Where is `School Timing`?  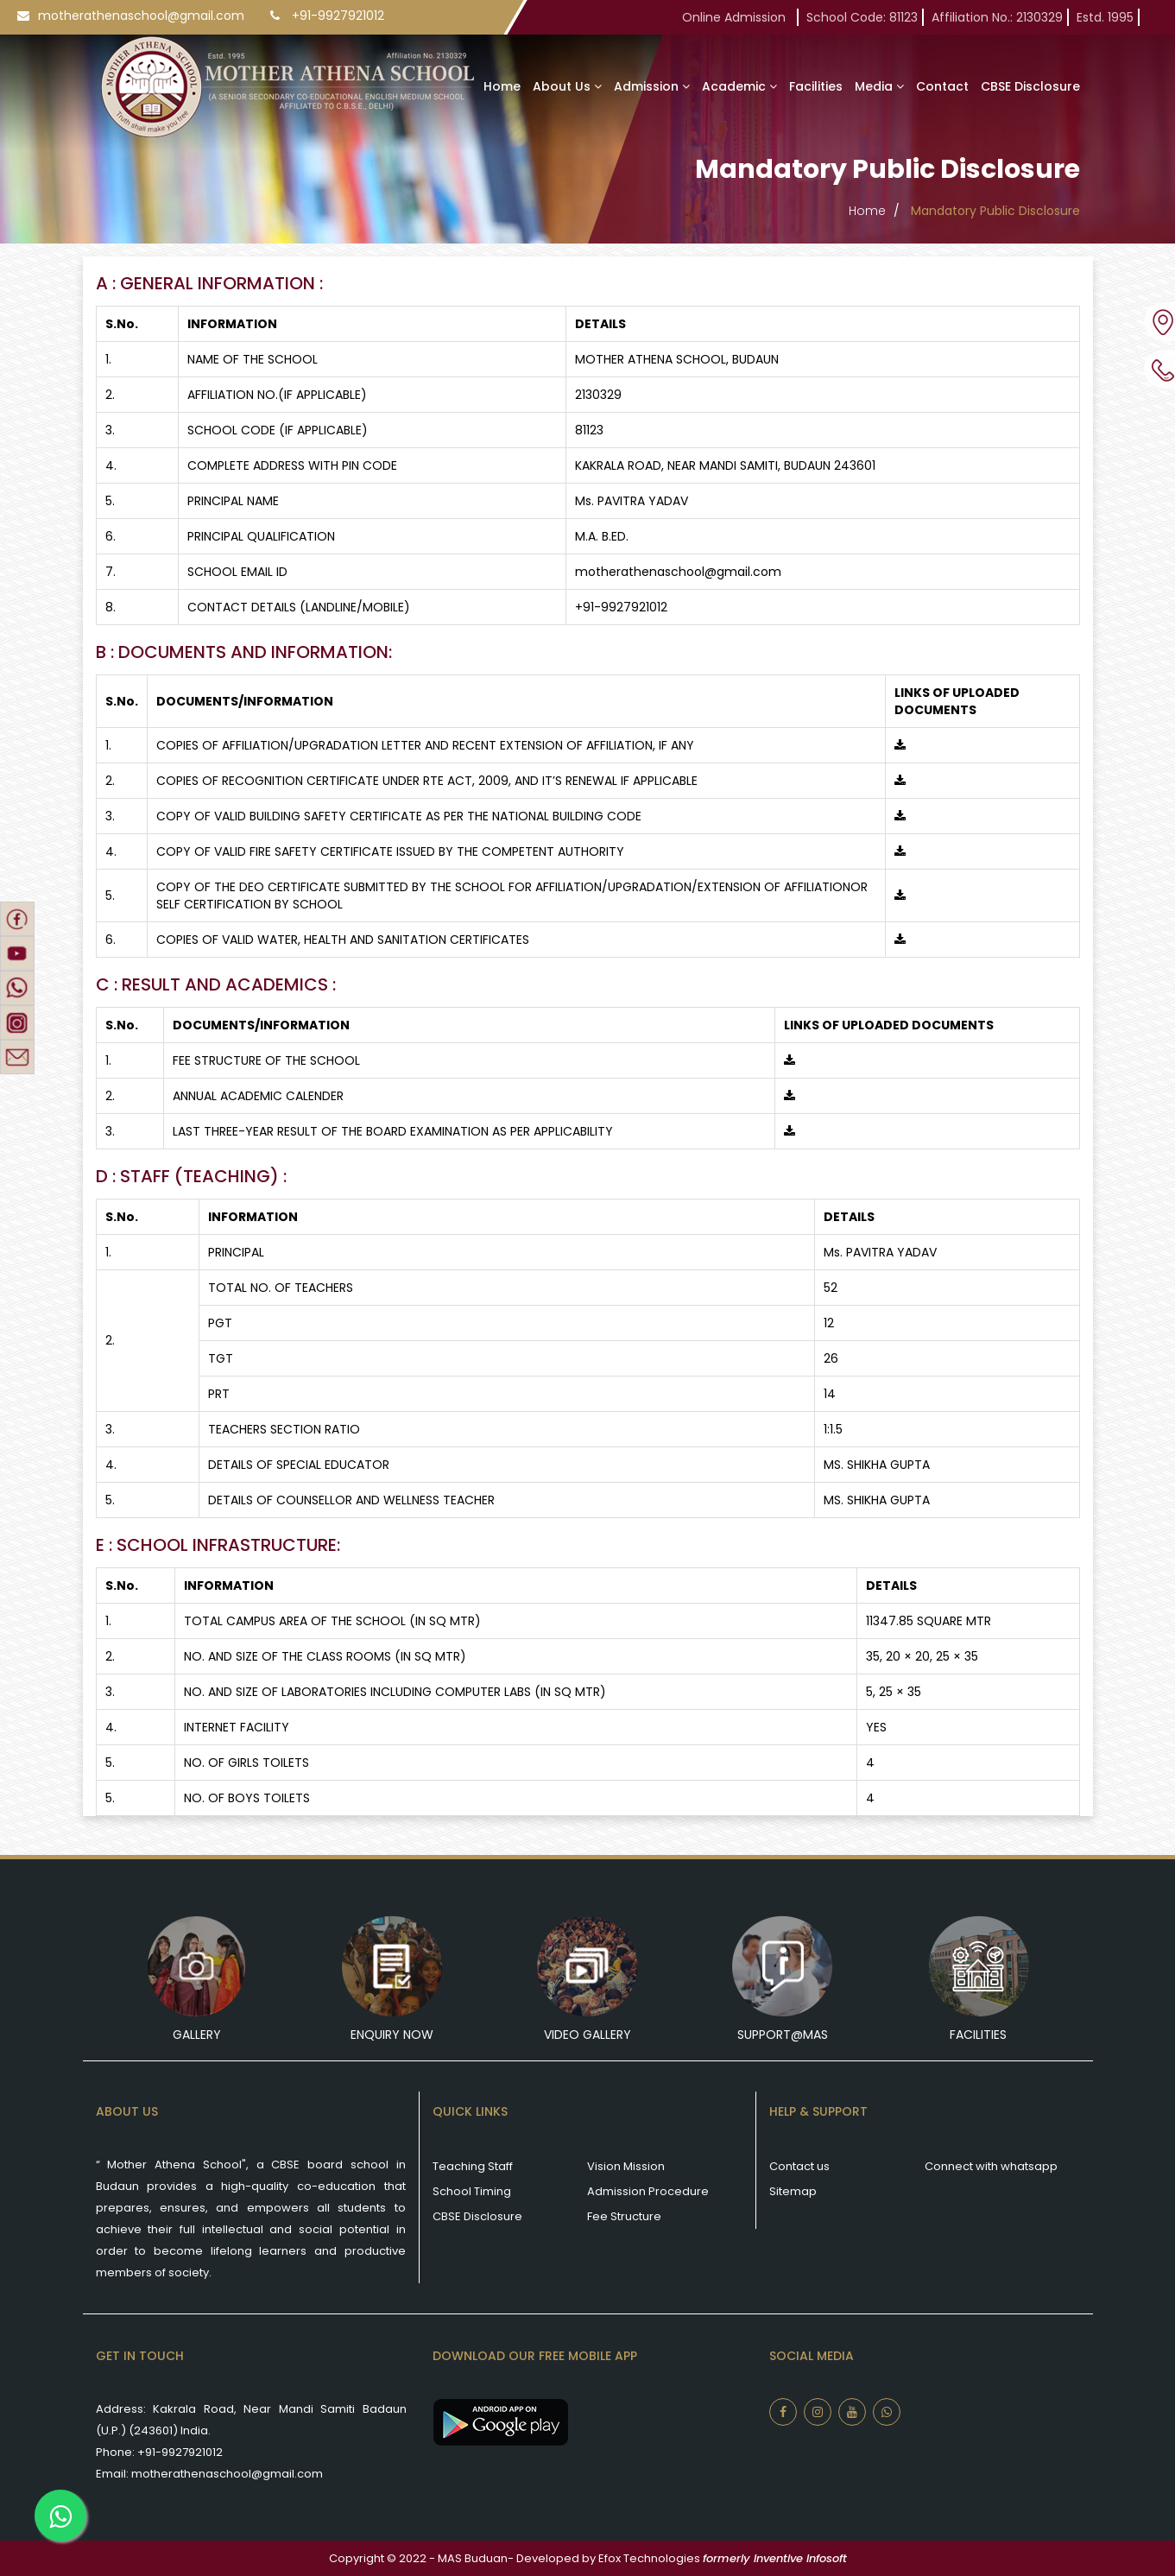 School Timing is located at coordinates (472, 2191).